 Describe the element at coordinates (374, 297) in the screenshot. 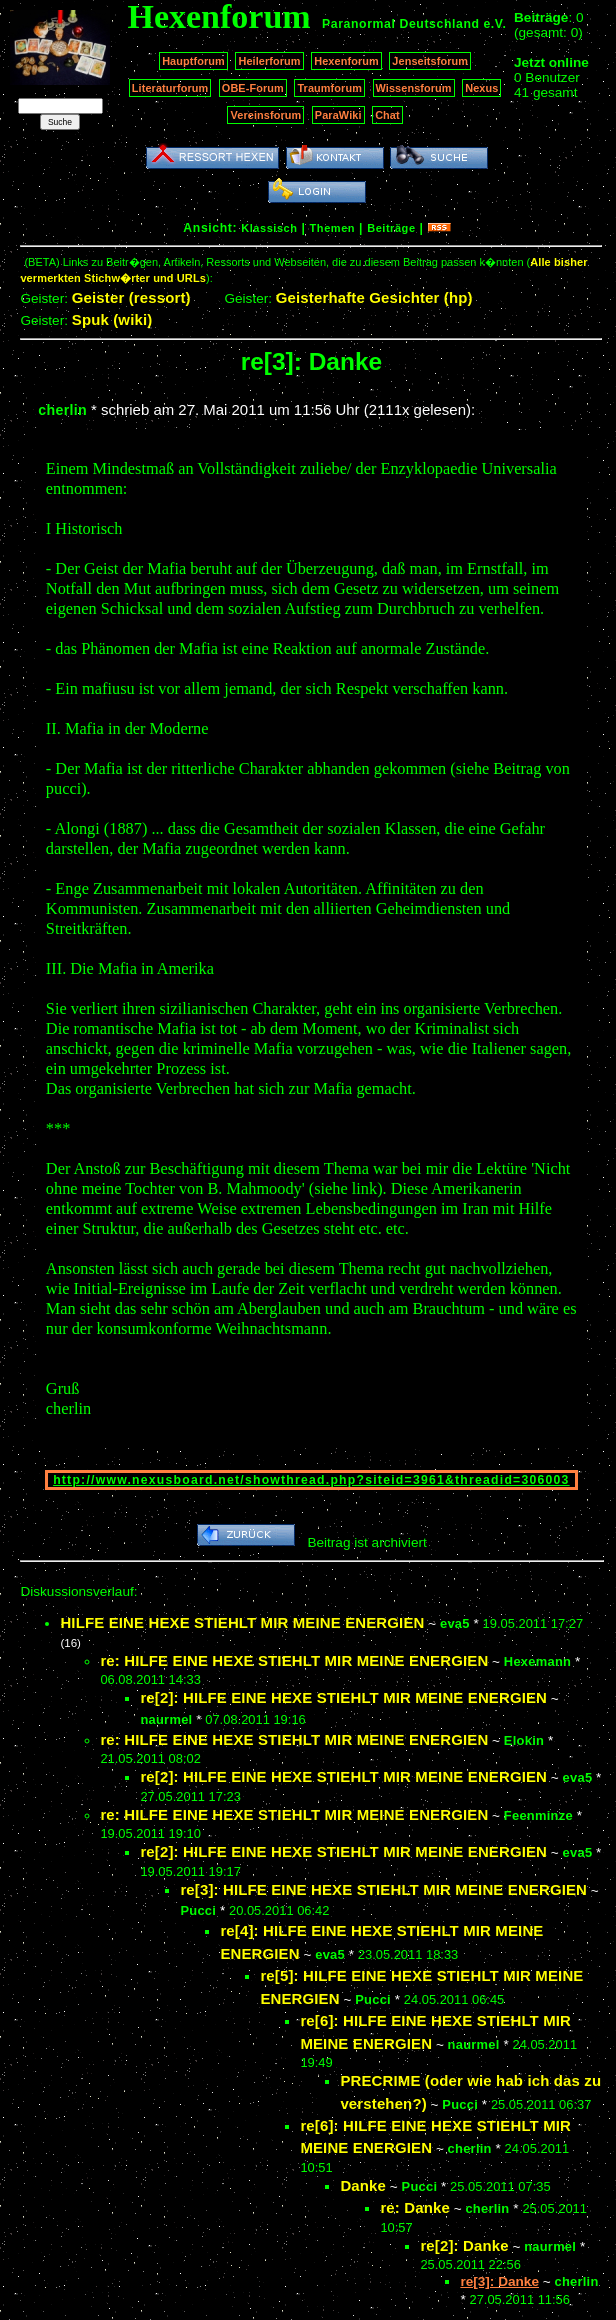

I see `Geisterhafte Gesichter (hp)` at that location.